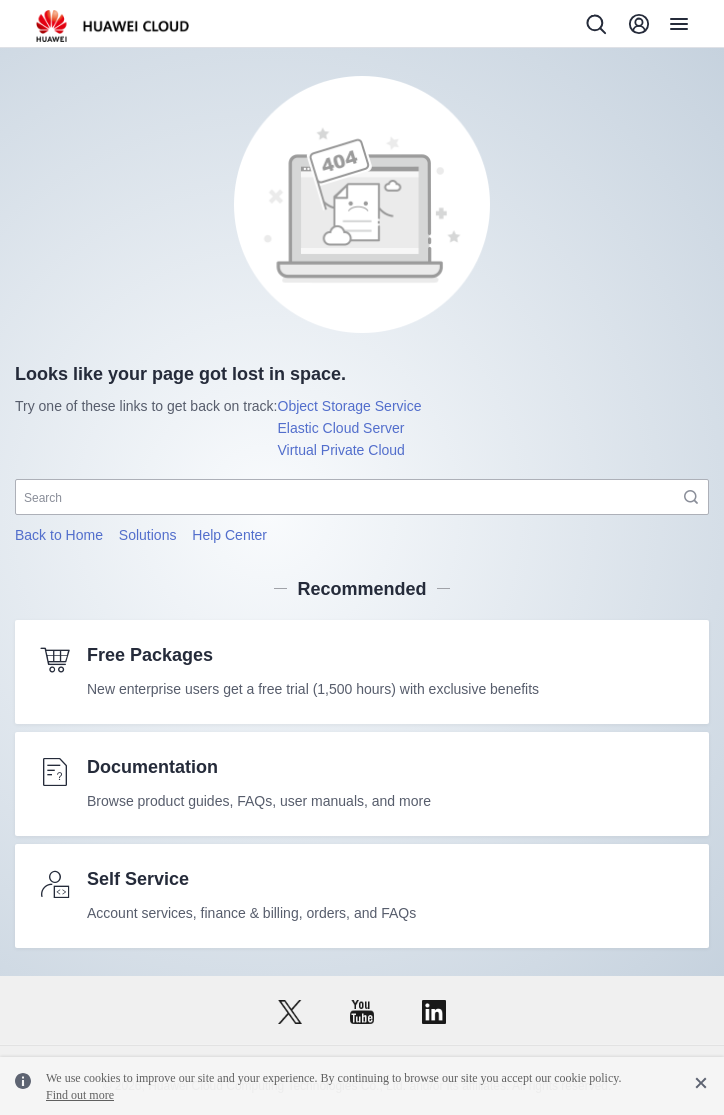 Image resolution: width=724 pixels, height=1115 pixels. Describe the element at coordinates (350, 406) in the screenshot. I see `Object Storage Service` at that location.